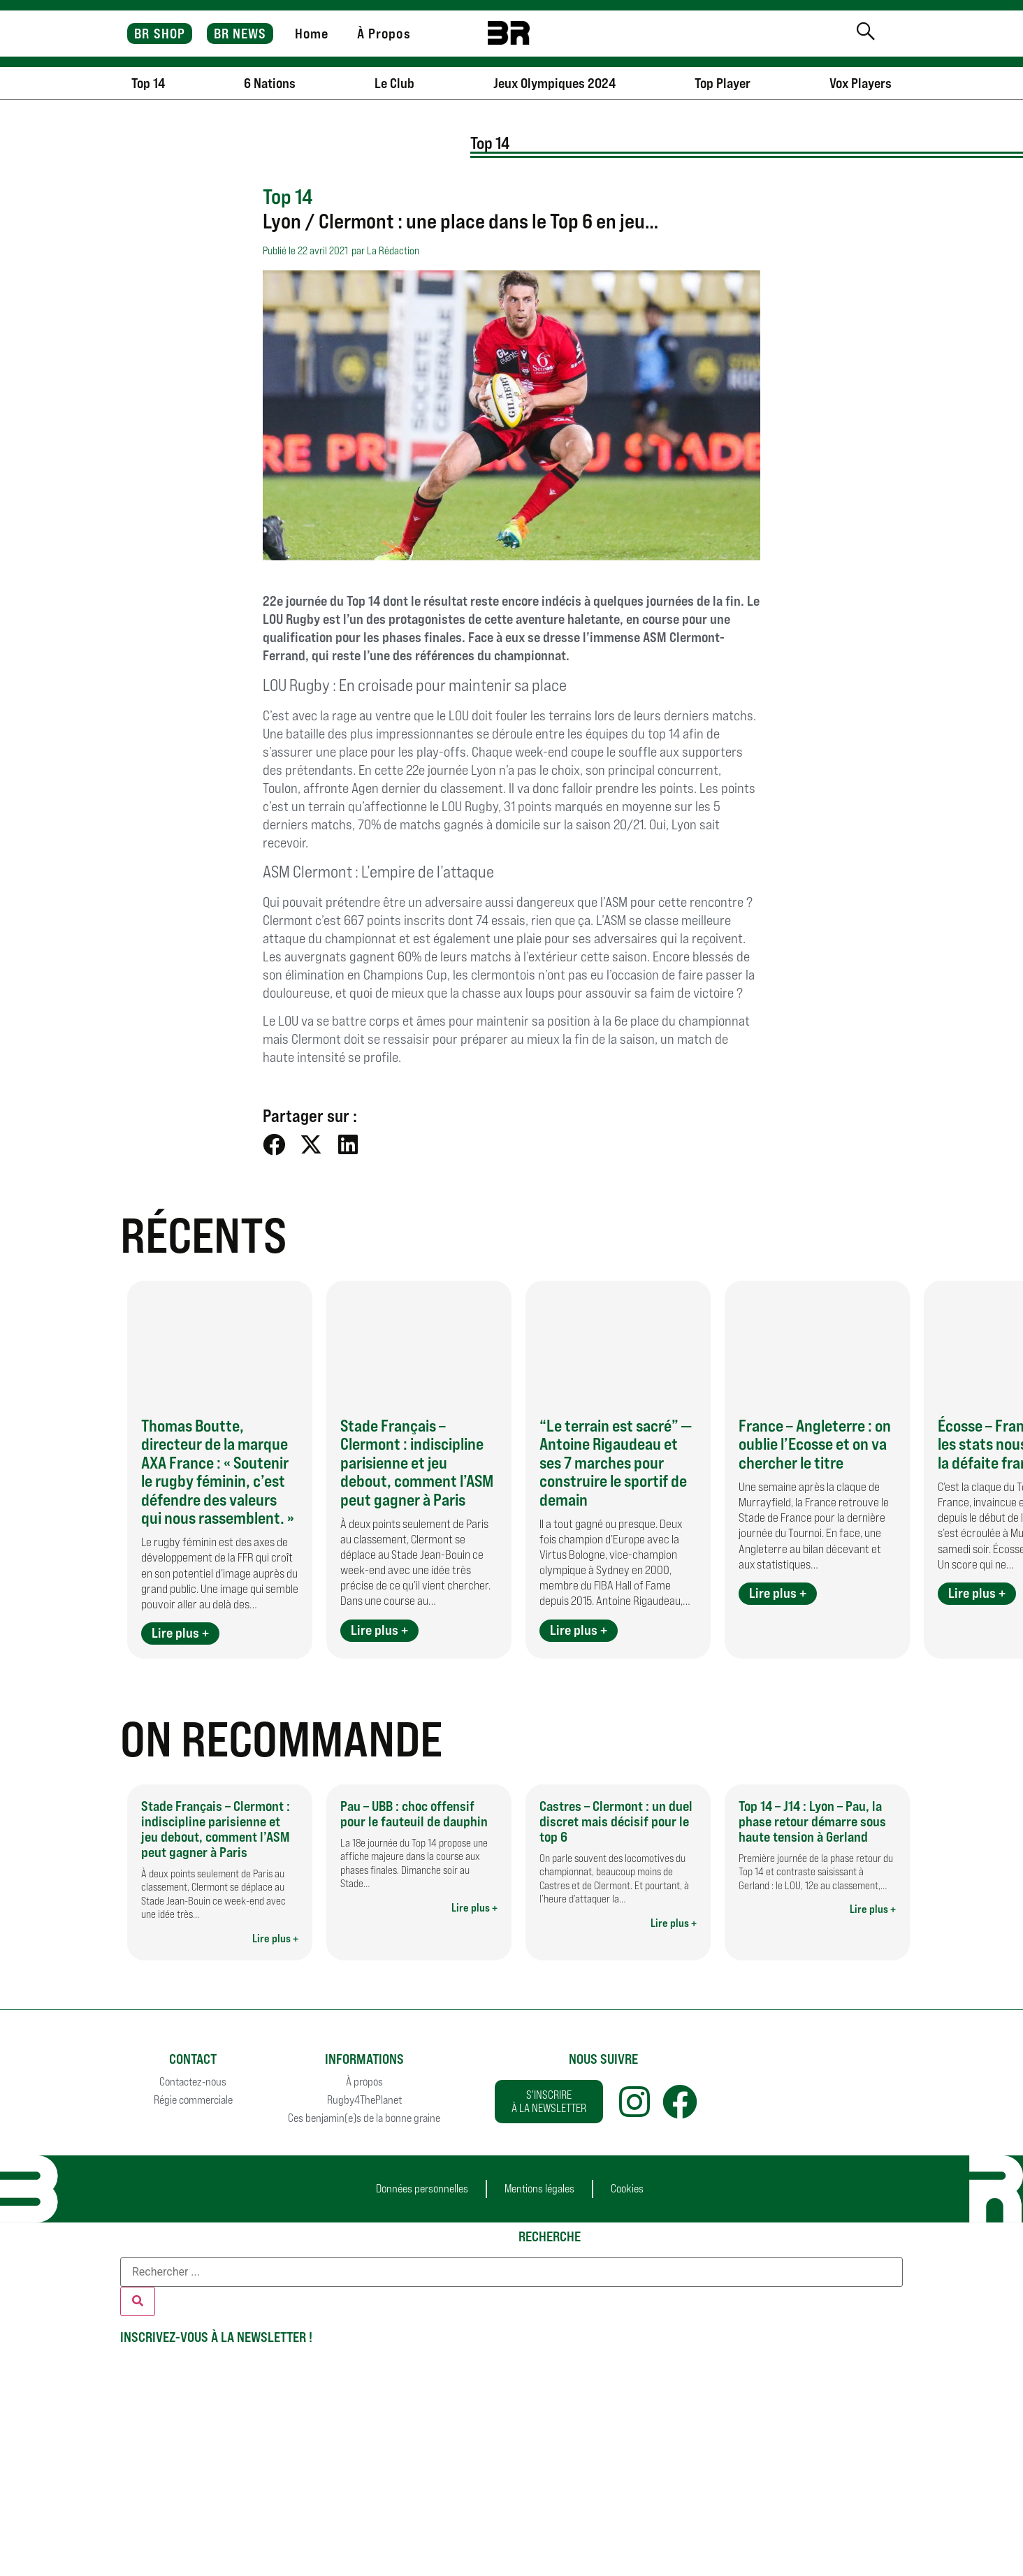 Image resolution: width=1023 pixels, height=2576 pixels. What do you see at coordinates (274, 1144) in the screenshot?
I see `[button]` at bounding box center [274, 1144].